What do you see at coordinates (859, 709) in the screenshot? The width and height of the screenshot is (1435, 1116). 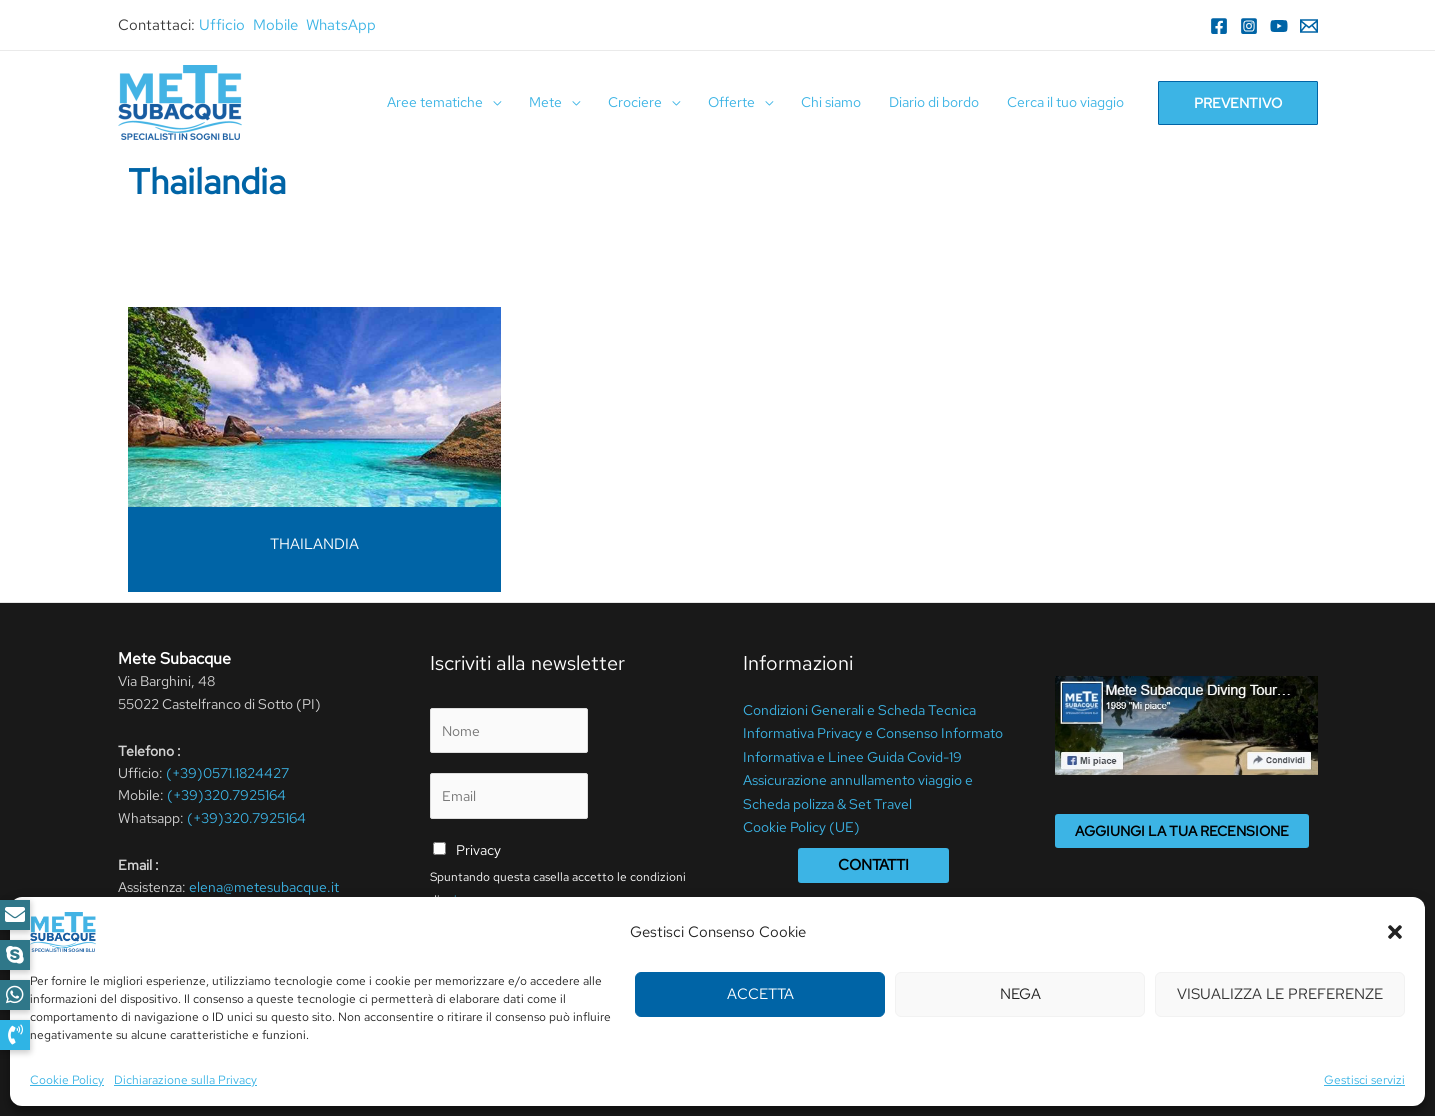 I see `Condizioni Generali e Scheda Tecnica` at bounding box center [859, 709].